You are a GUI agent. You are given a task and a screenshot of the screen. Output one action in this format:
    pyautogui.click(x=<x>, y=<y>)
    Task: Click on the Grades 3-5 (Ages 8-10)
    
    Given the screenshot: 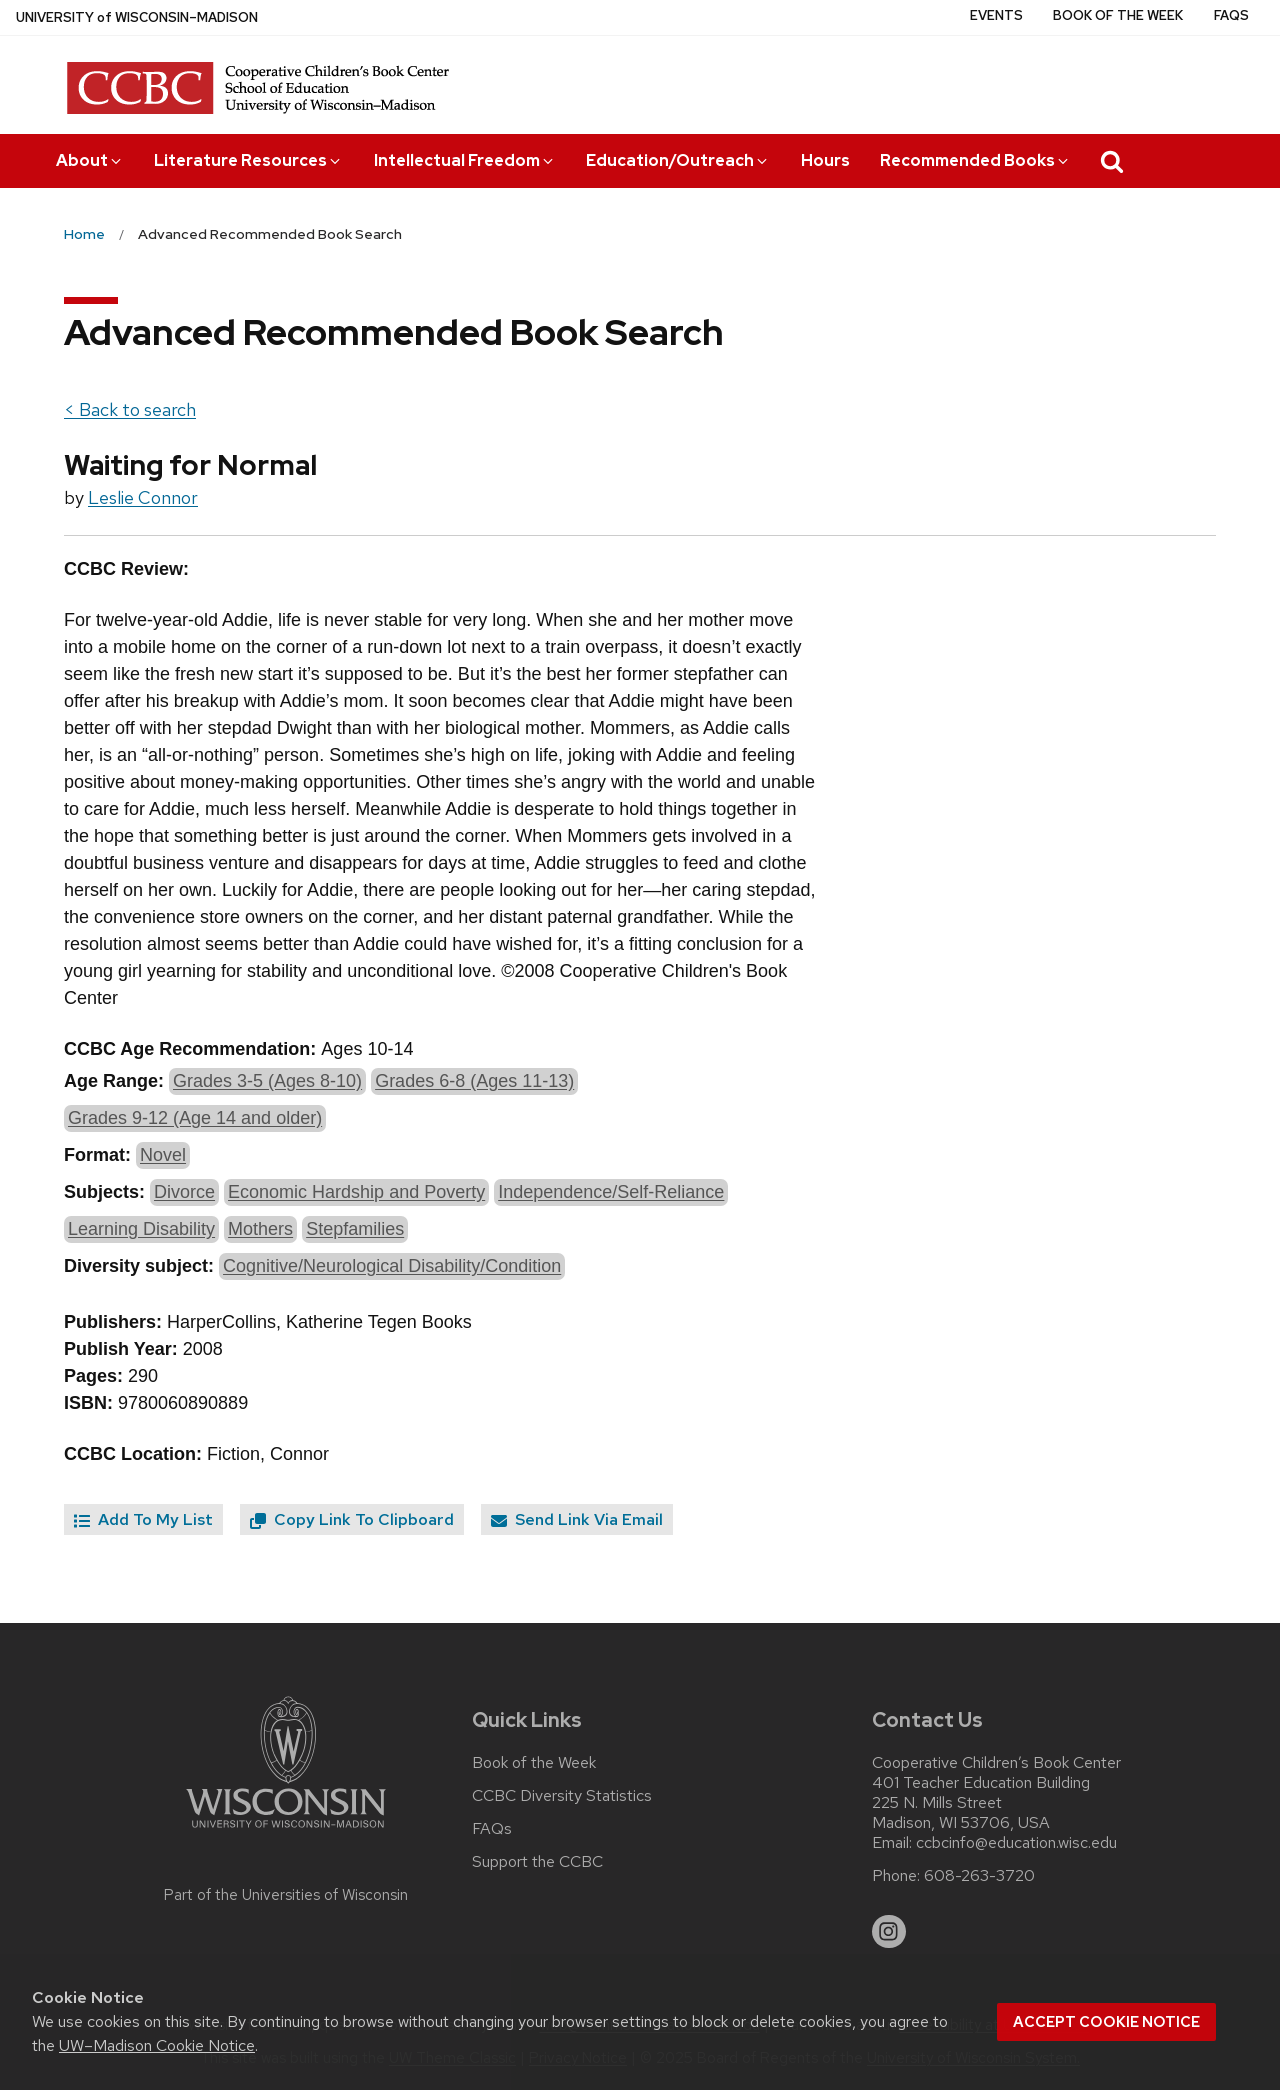 What is the action you would take?
    pyautogui.click(x=267, y=1081)
    